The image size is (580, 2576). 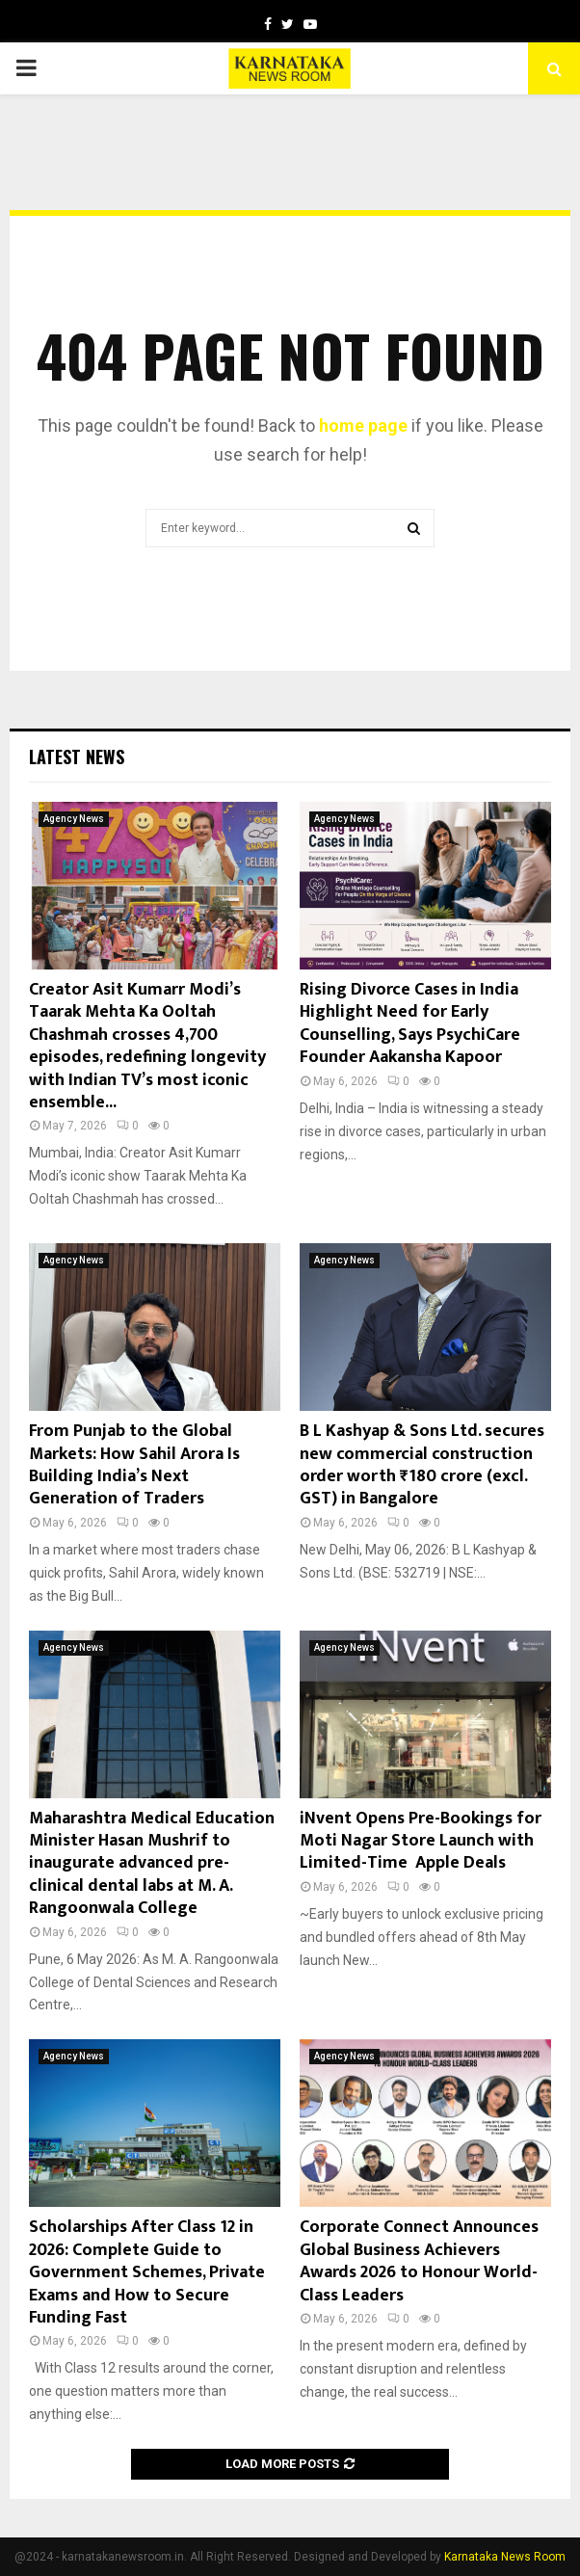 I want to click on Scholarships After Class 12 in 2026: Complete Guide to Government Schemes, Private Exams and How to Secure Funding Fast, so click(x=147, y=2272).